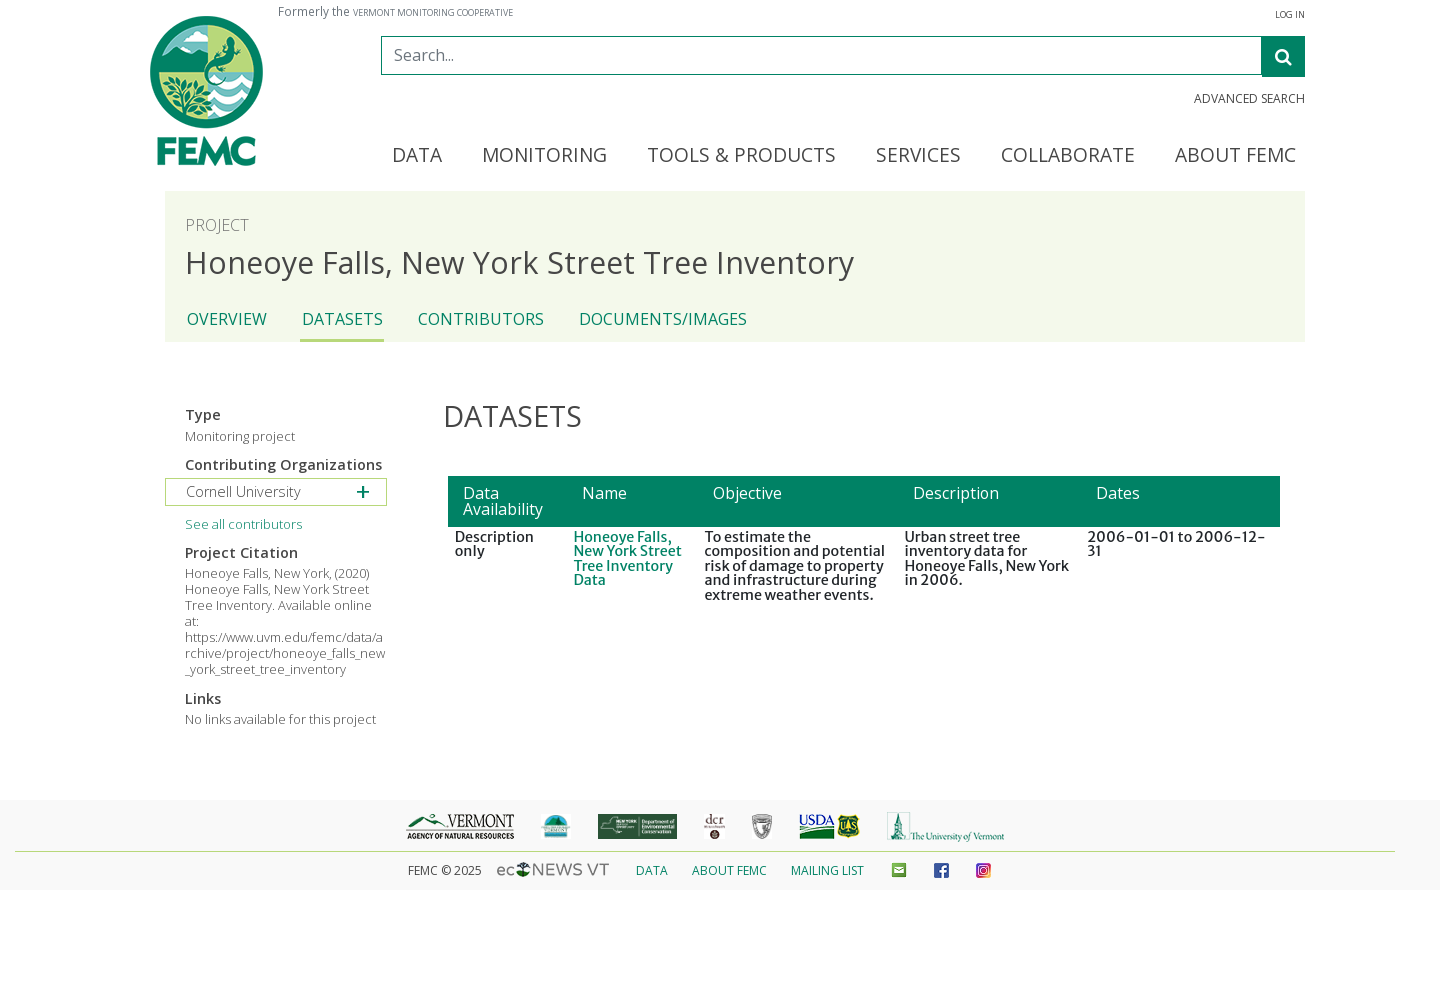  What do you see at coordinates (417, 156) in the screenshot?
I see `Data [button]` at bounding box center [417, 156].